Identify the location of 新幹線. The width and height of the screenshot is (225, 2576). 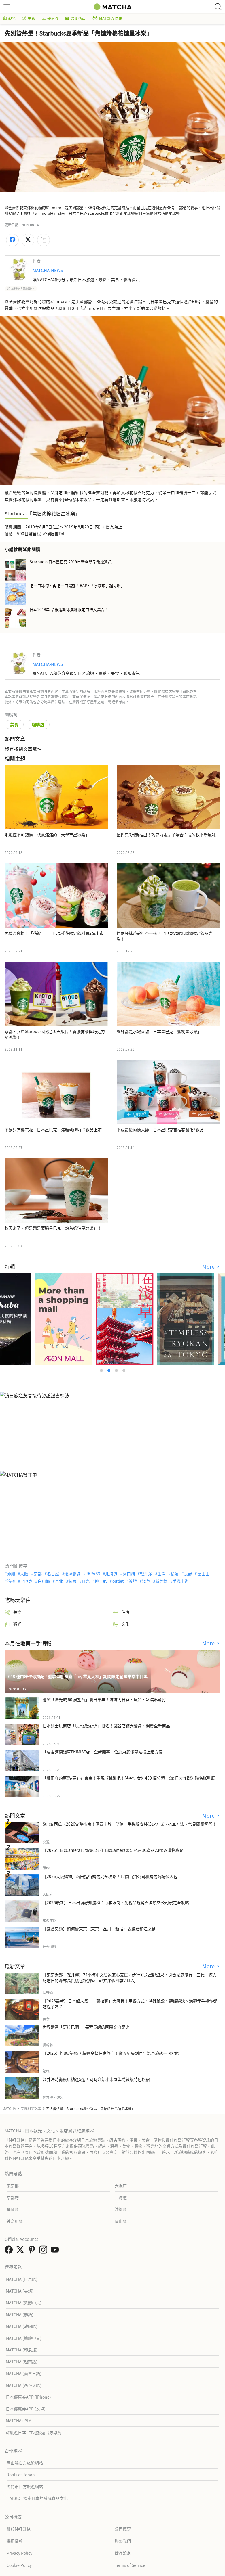
(161, 1581).